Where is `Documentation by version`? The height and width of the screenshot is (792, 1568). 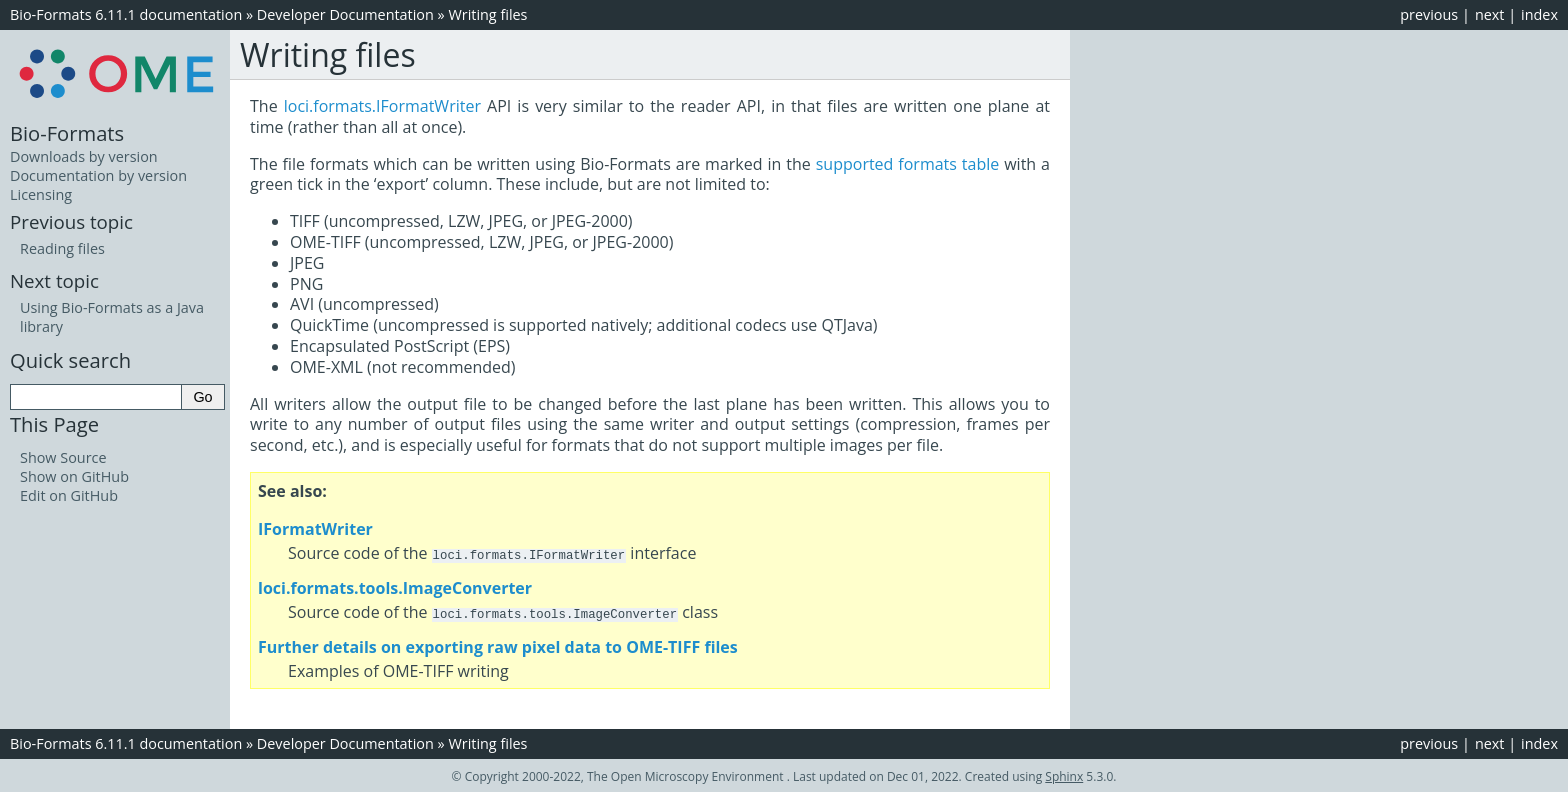 Documentation by version is located at coordinates (98, 175).